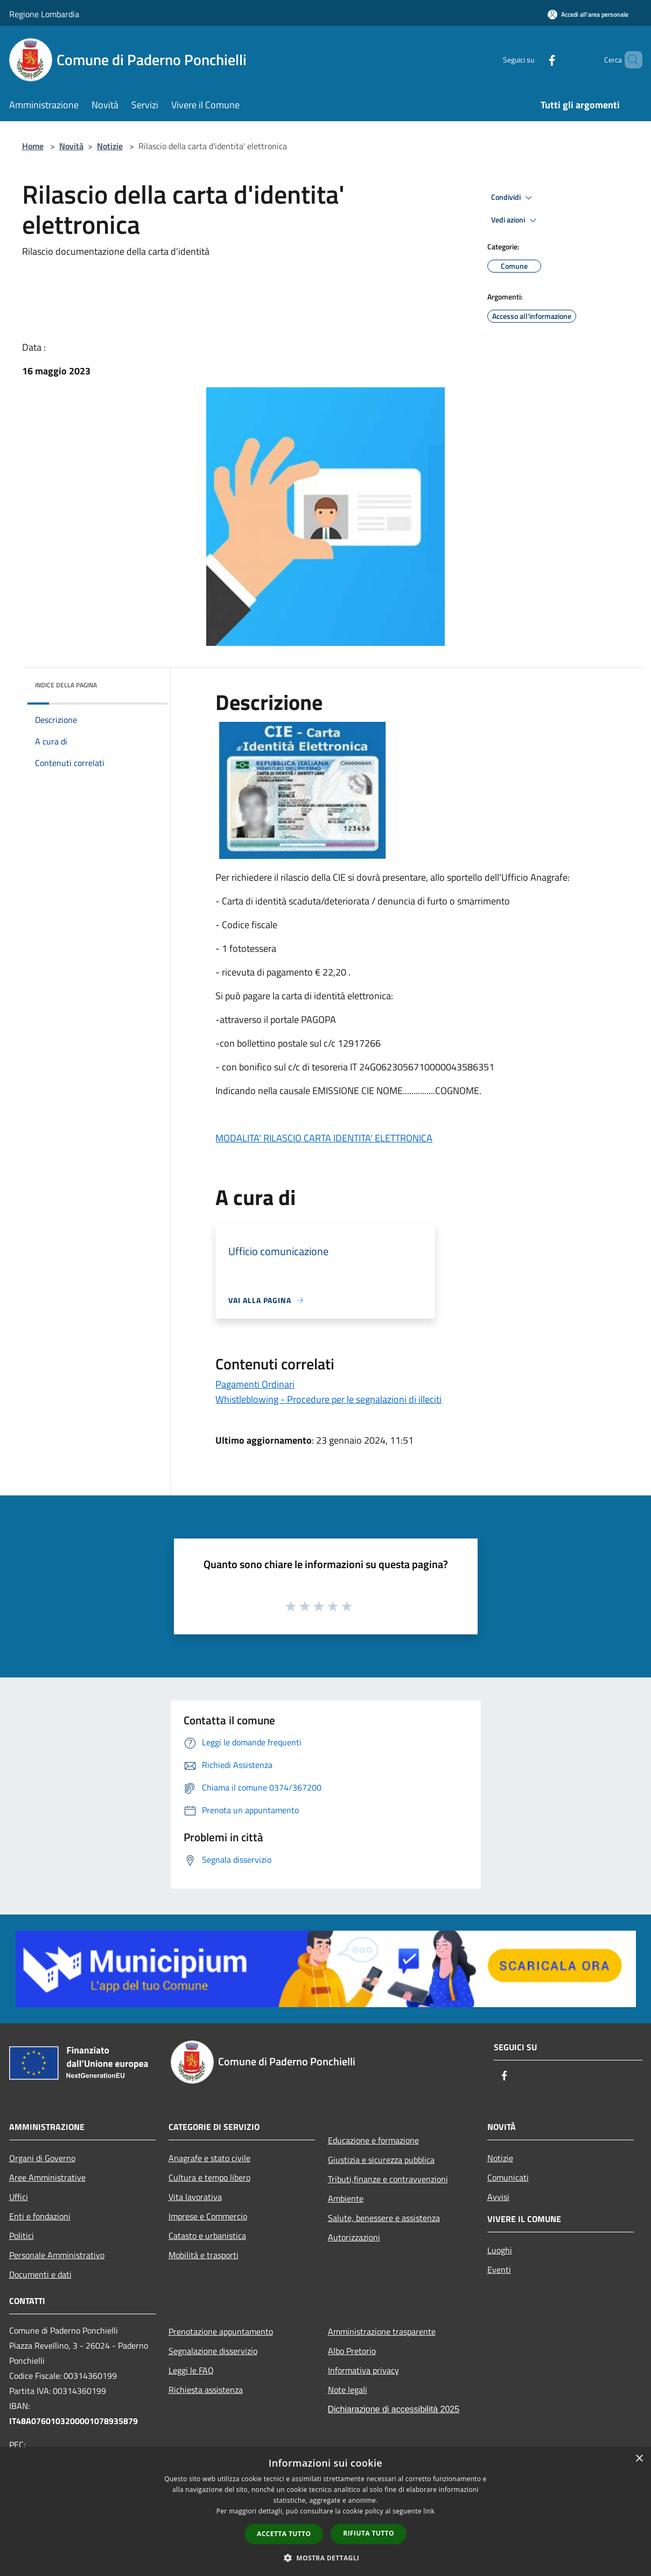 This screenshot has width=651, height=2576. I want to click on Personale Amministrativo, so click(56, 2254).